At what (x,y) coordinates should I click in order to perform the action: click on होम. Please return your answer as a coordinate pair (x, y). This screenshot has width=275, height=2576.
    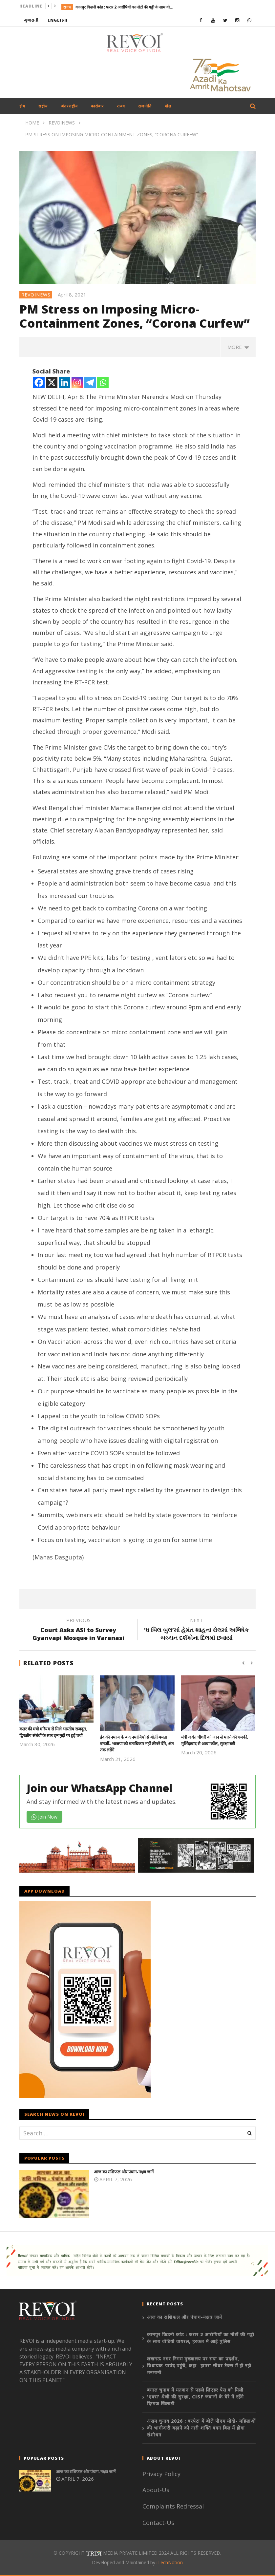
    Looking at the image, I should click on (22, 106).